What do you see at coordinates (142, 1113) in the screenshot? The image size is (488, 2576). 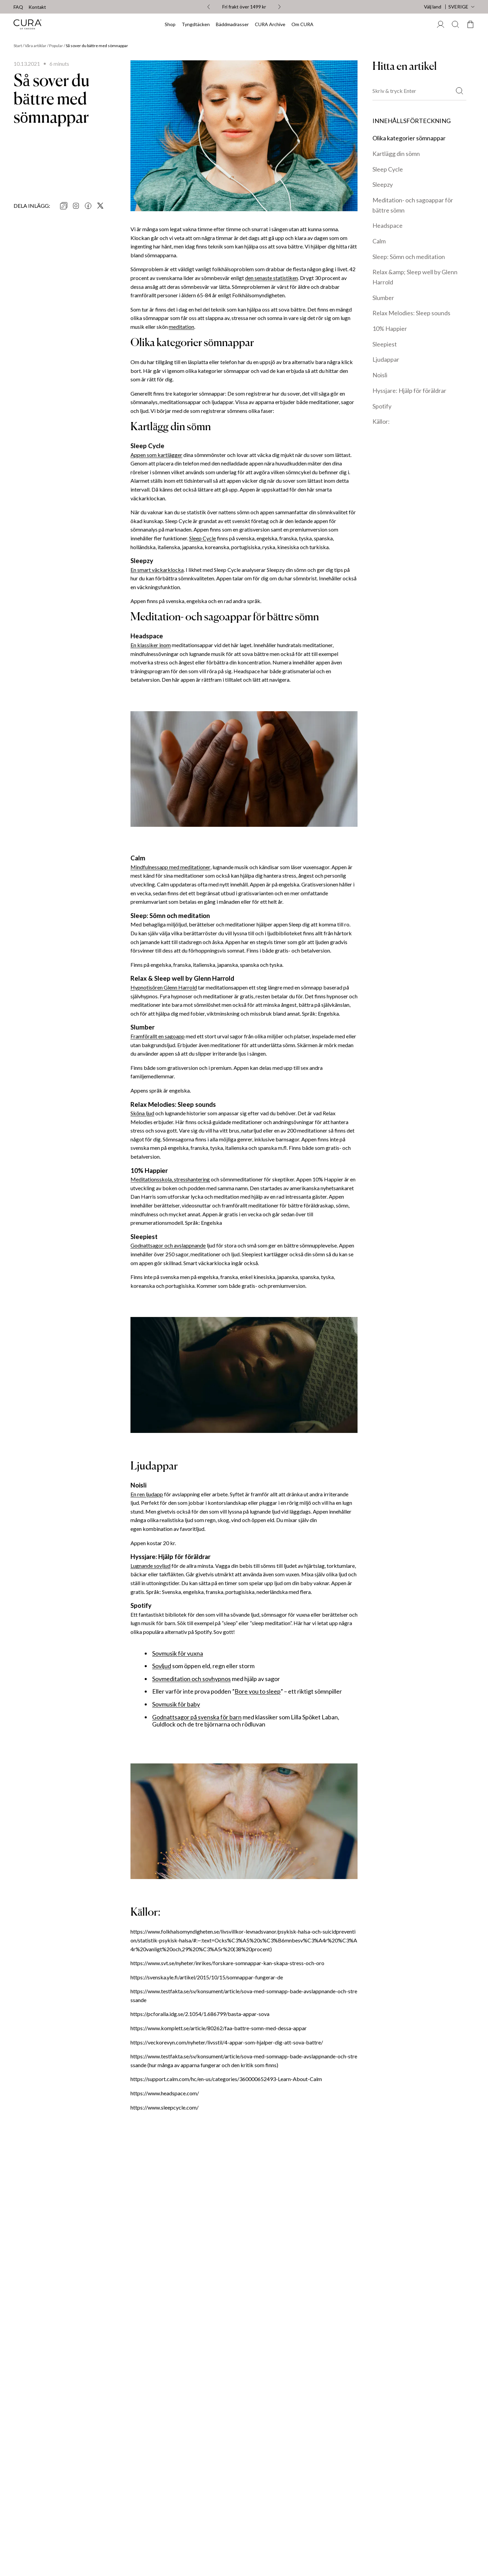 I see `Sköna ljud` at bounding box center [142, 1113].